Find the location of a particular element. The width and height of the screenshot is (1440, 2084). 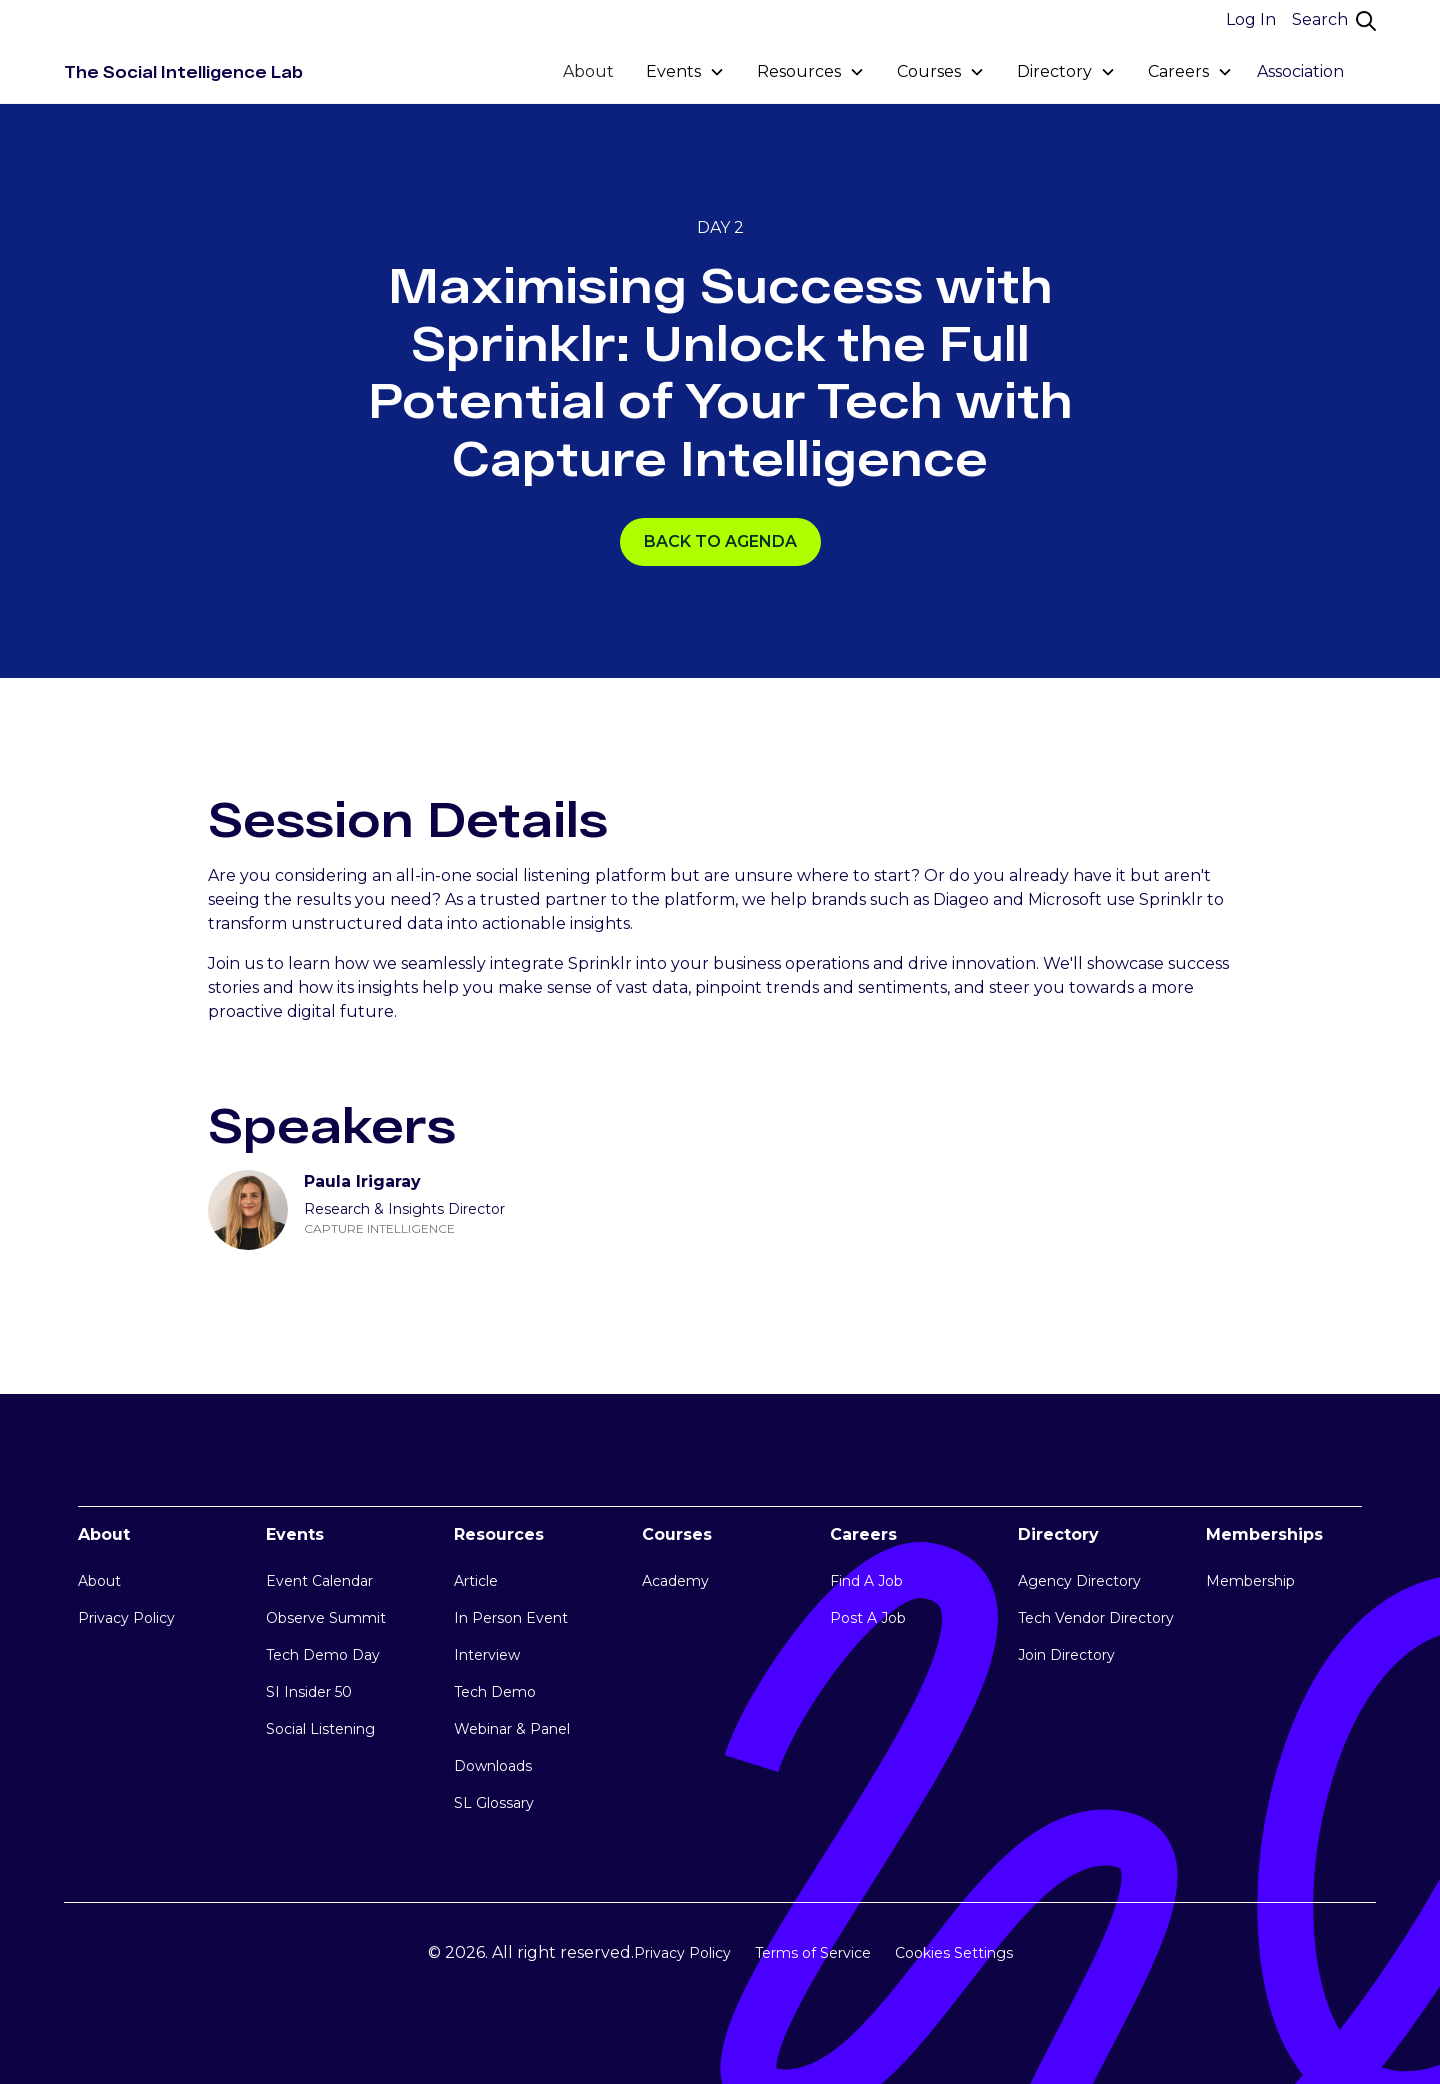

Observe Summit is located at coordinates (326, 1618).